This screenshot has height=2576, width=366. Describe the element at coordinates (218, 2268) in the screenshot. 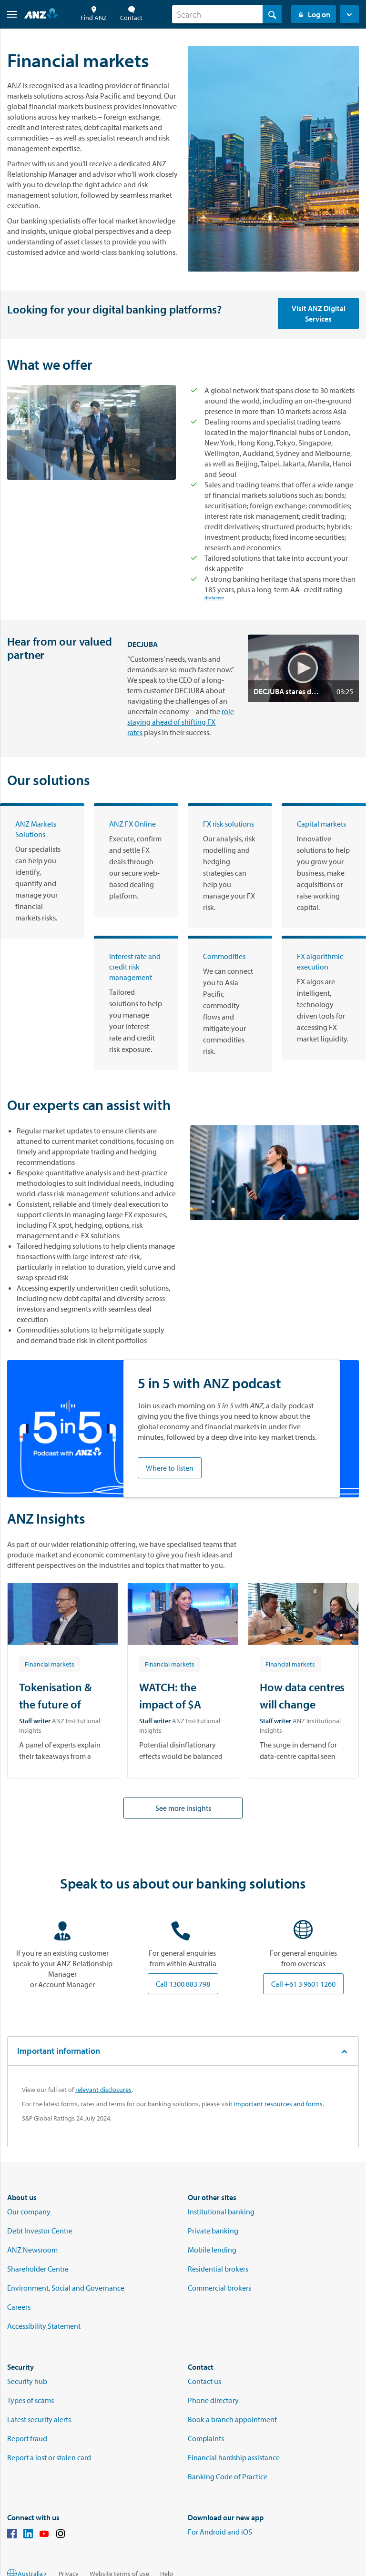

I see `Residential brokers` at that location.